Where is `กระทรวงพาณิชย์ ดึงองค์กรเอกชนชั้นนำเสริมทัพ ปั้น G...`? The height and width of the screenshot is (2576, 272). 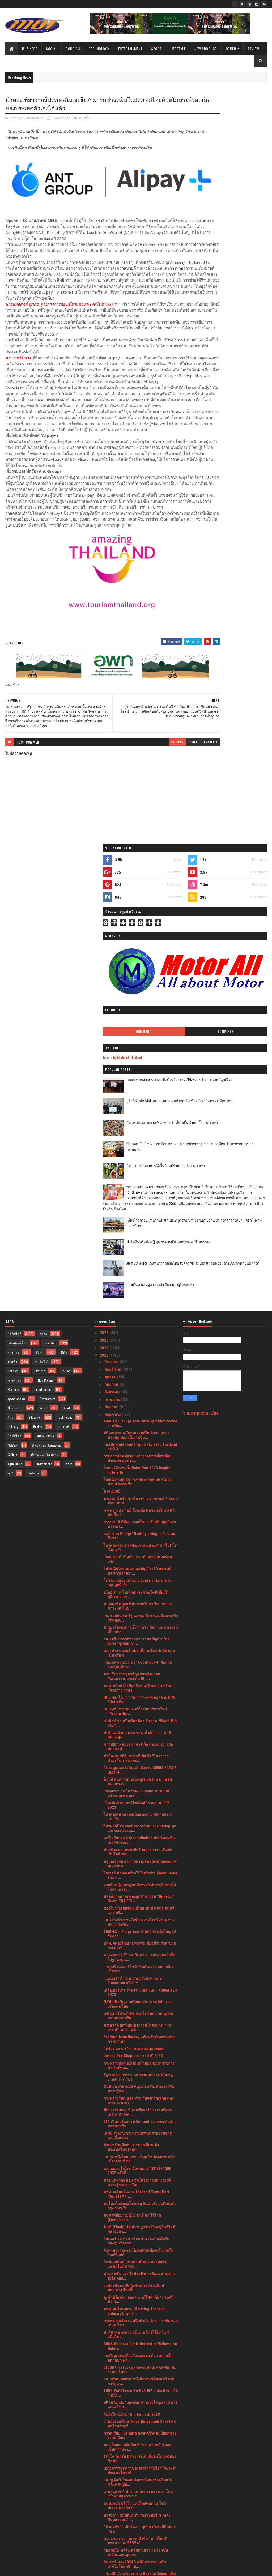 กระทรวงพาณิชย์ ดึงองค์กรเอกชนชั้นนำเสริมทัพ ปั้น G... is located at coordinates (140, 1097).